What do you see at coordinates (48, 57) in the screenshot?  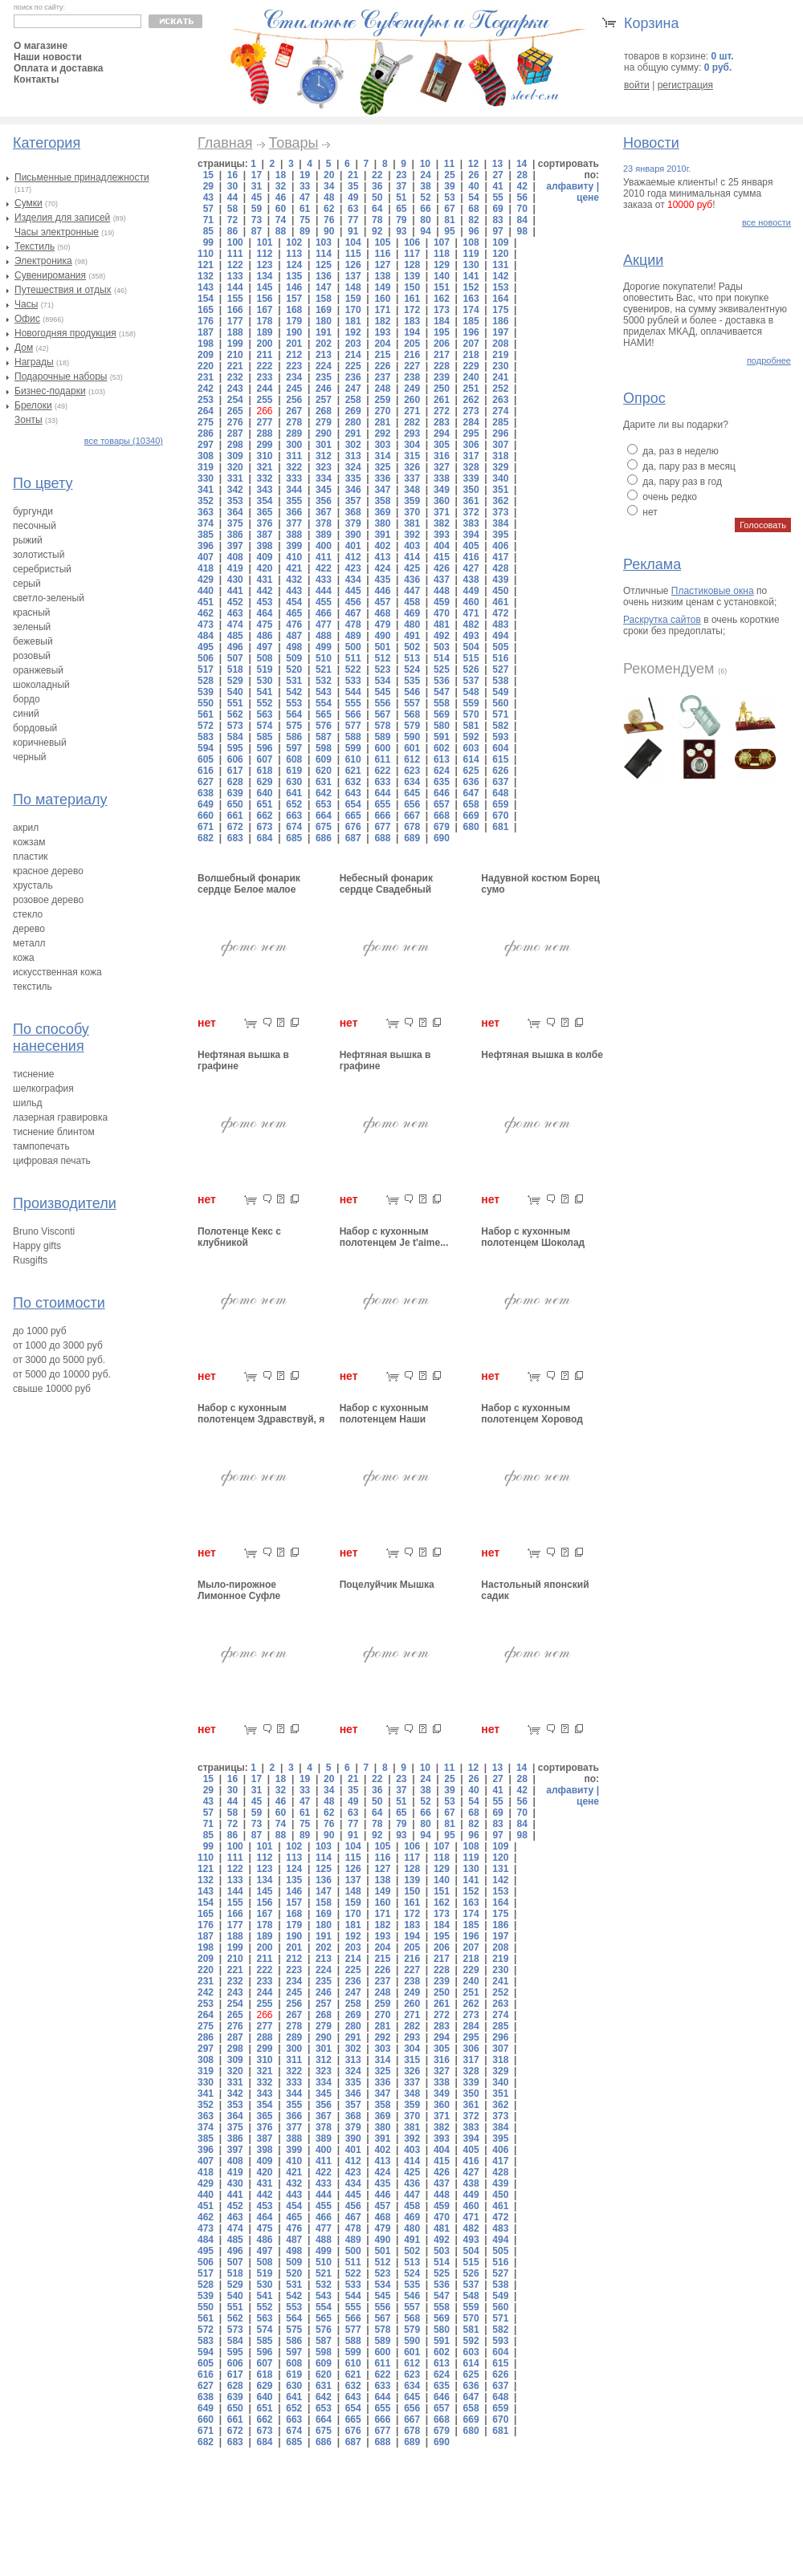 I see `Наши новости` at bounding box center [48, 57].